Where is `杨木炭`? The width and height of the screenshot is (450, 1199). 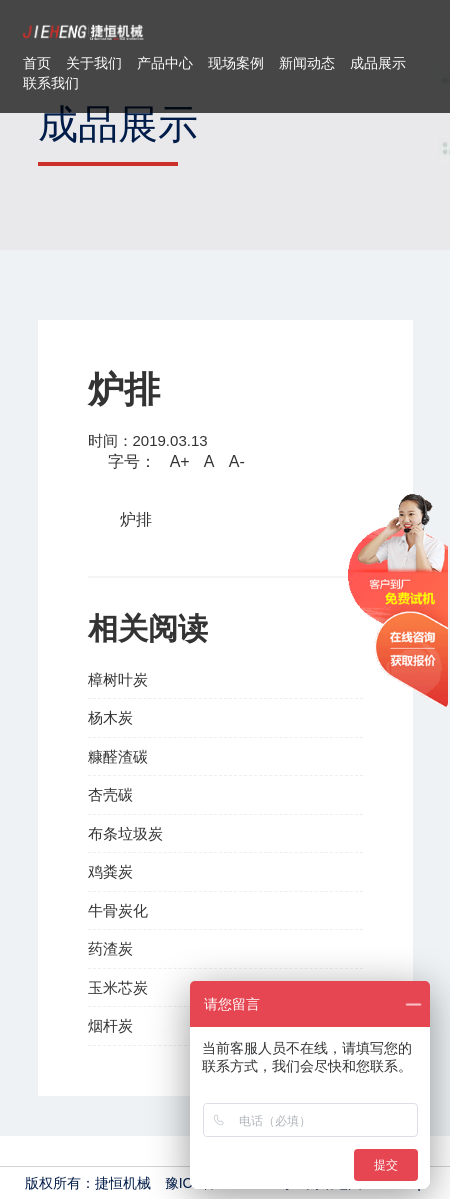
杨木炭 is located at coordinates (110, 717).